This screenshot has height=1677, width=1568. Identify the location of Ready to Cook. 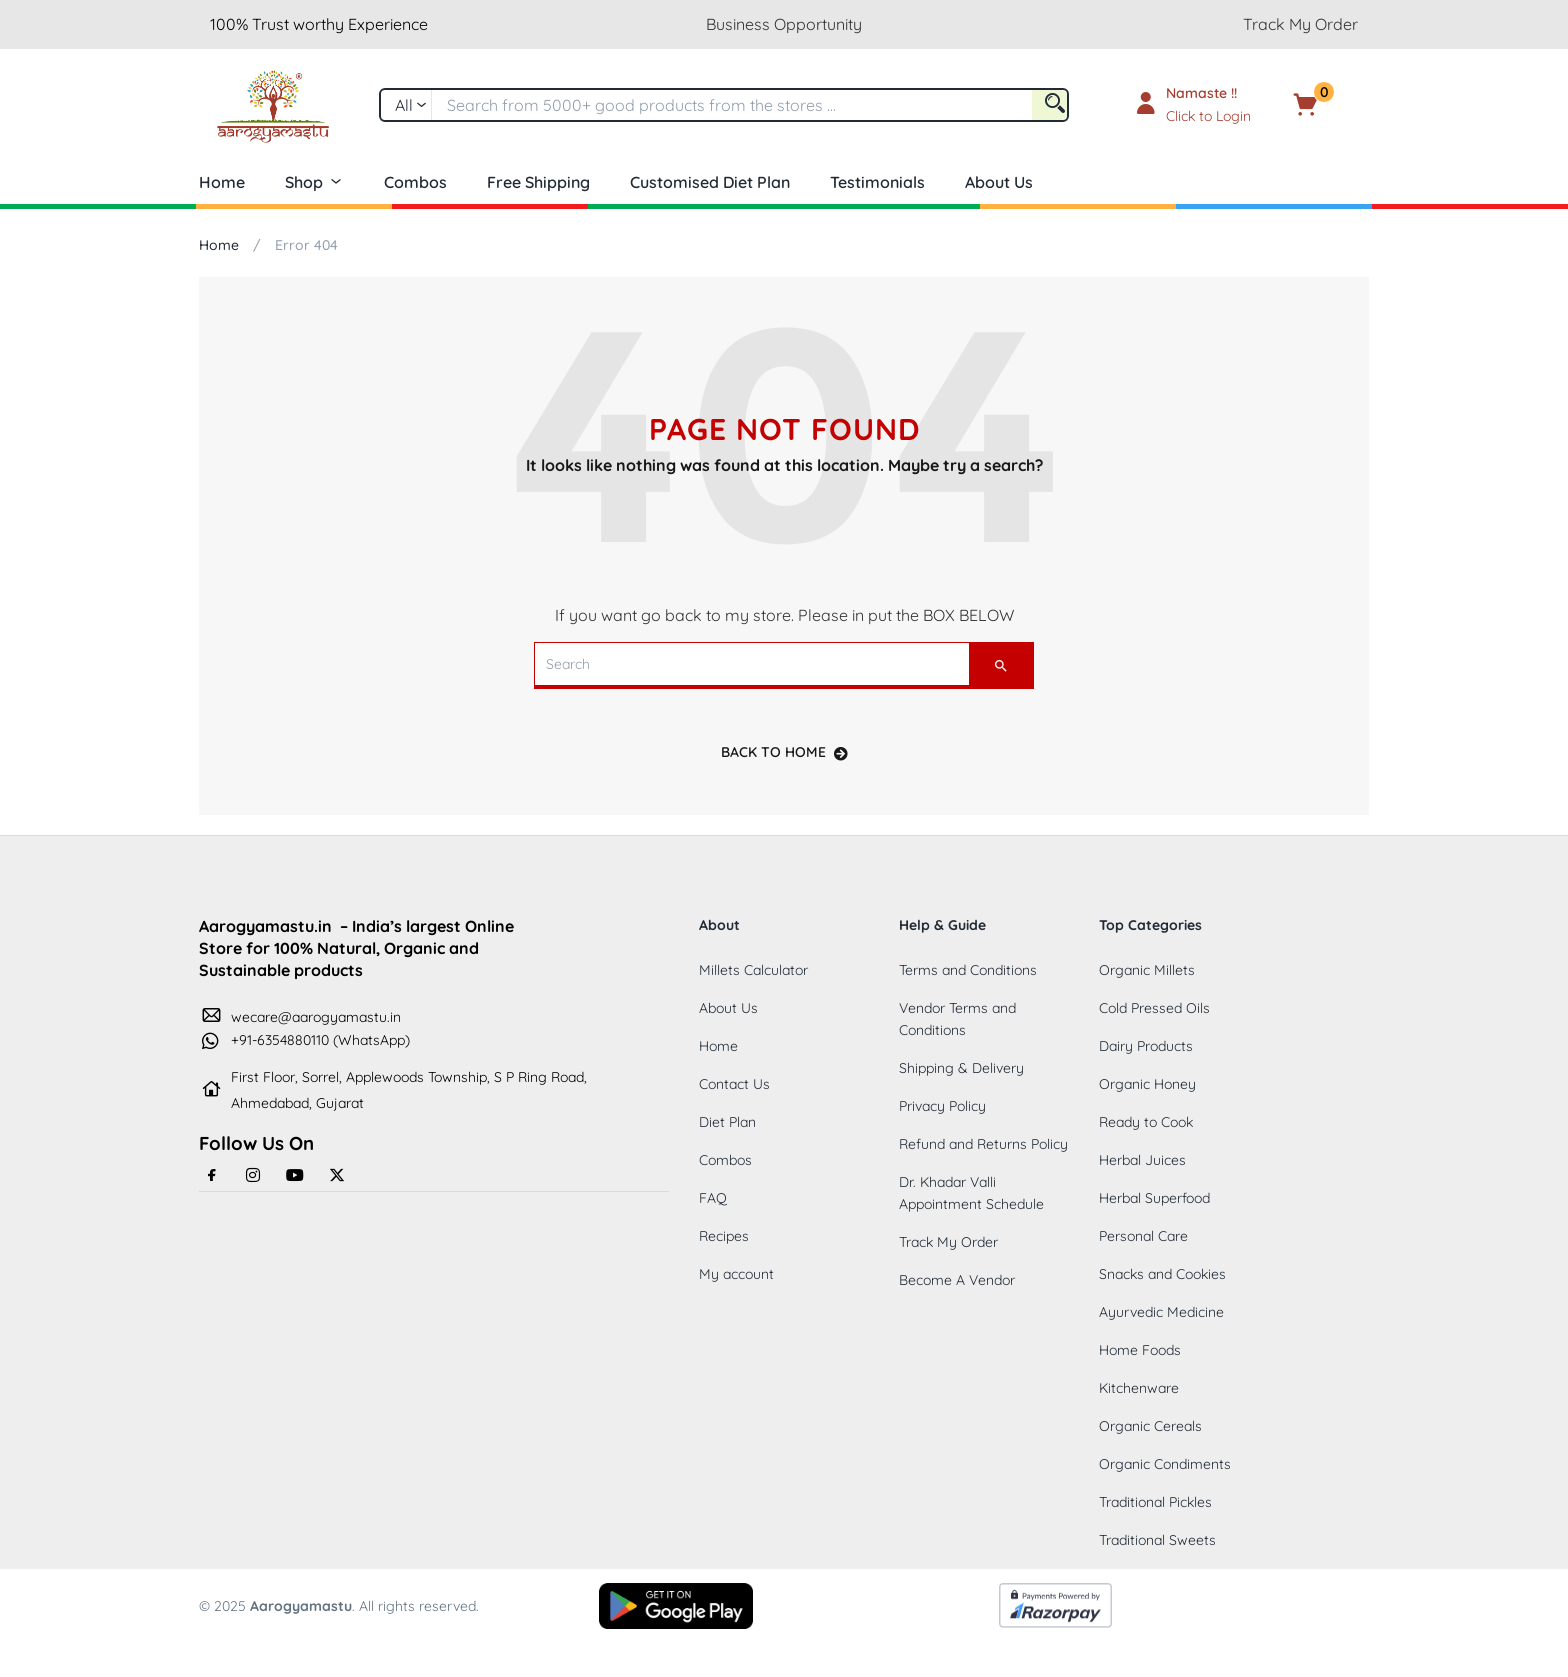
(1146, 1122).